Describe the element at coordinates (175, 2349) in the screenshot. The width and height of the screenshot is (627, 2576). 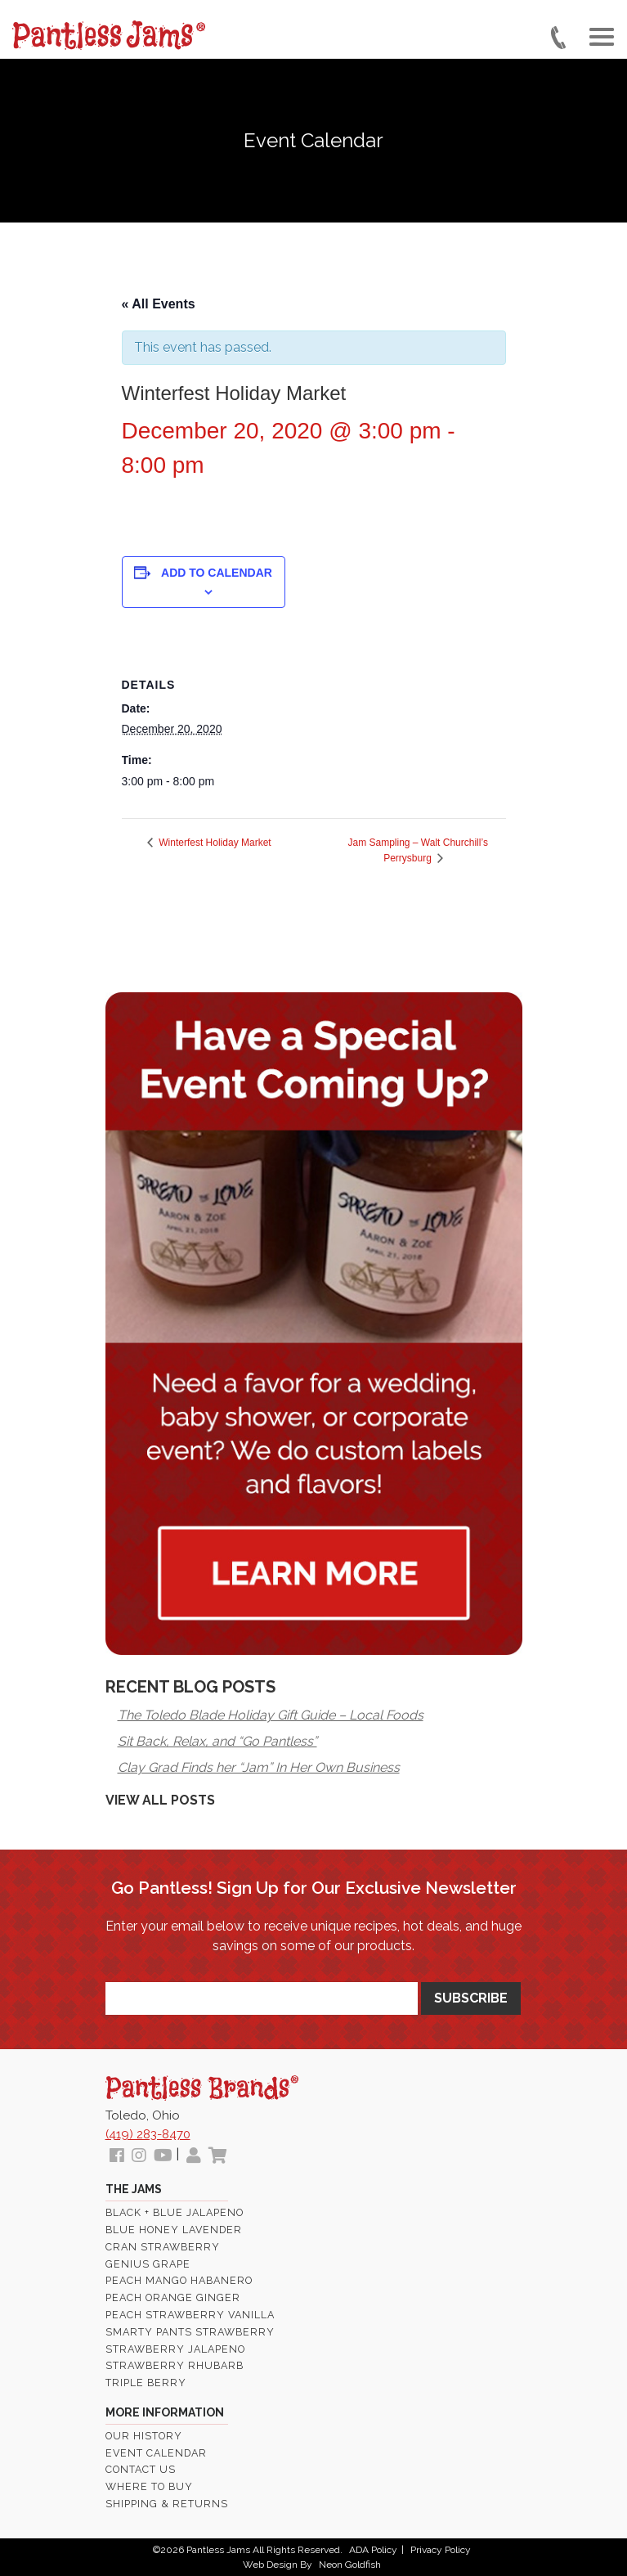
I see `Strawberry Jalapeno` at that location.